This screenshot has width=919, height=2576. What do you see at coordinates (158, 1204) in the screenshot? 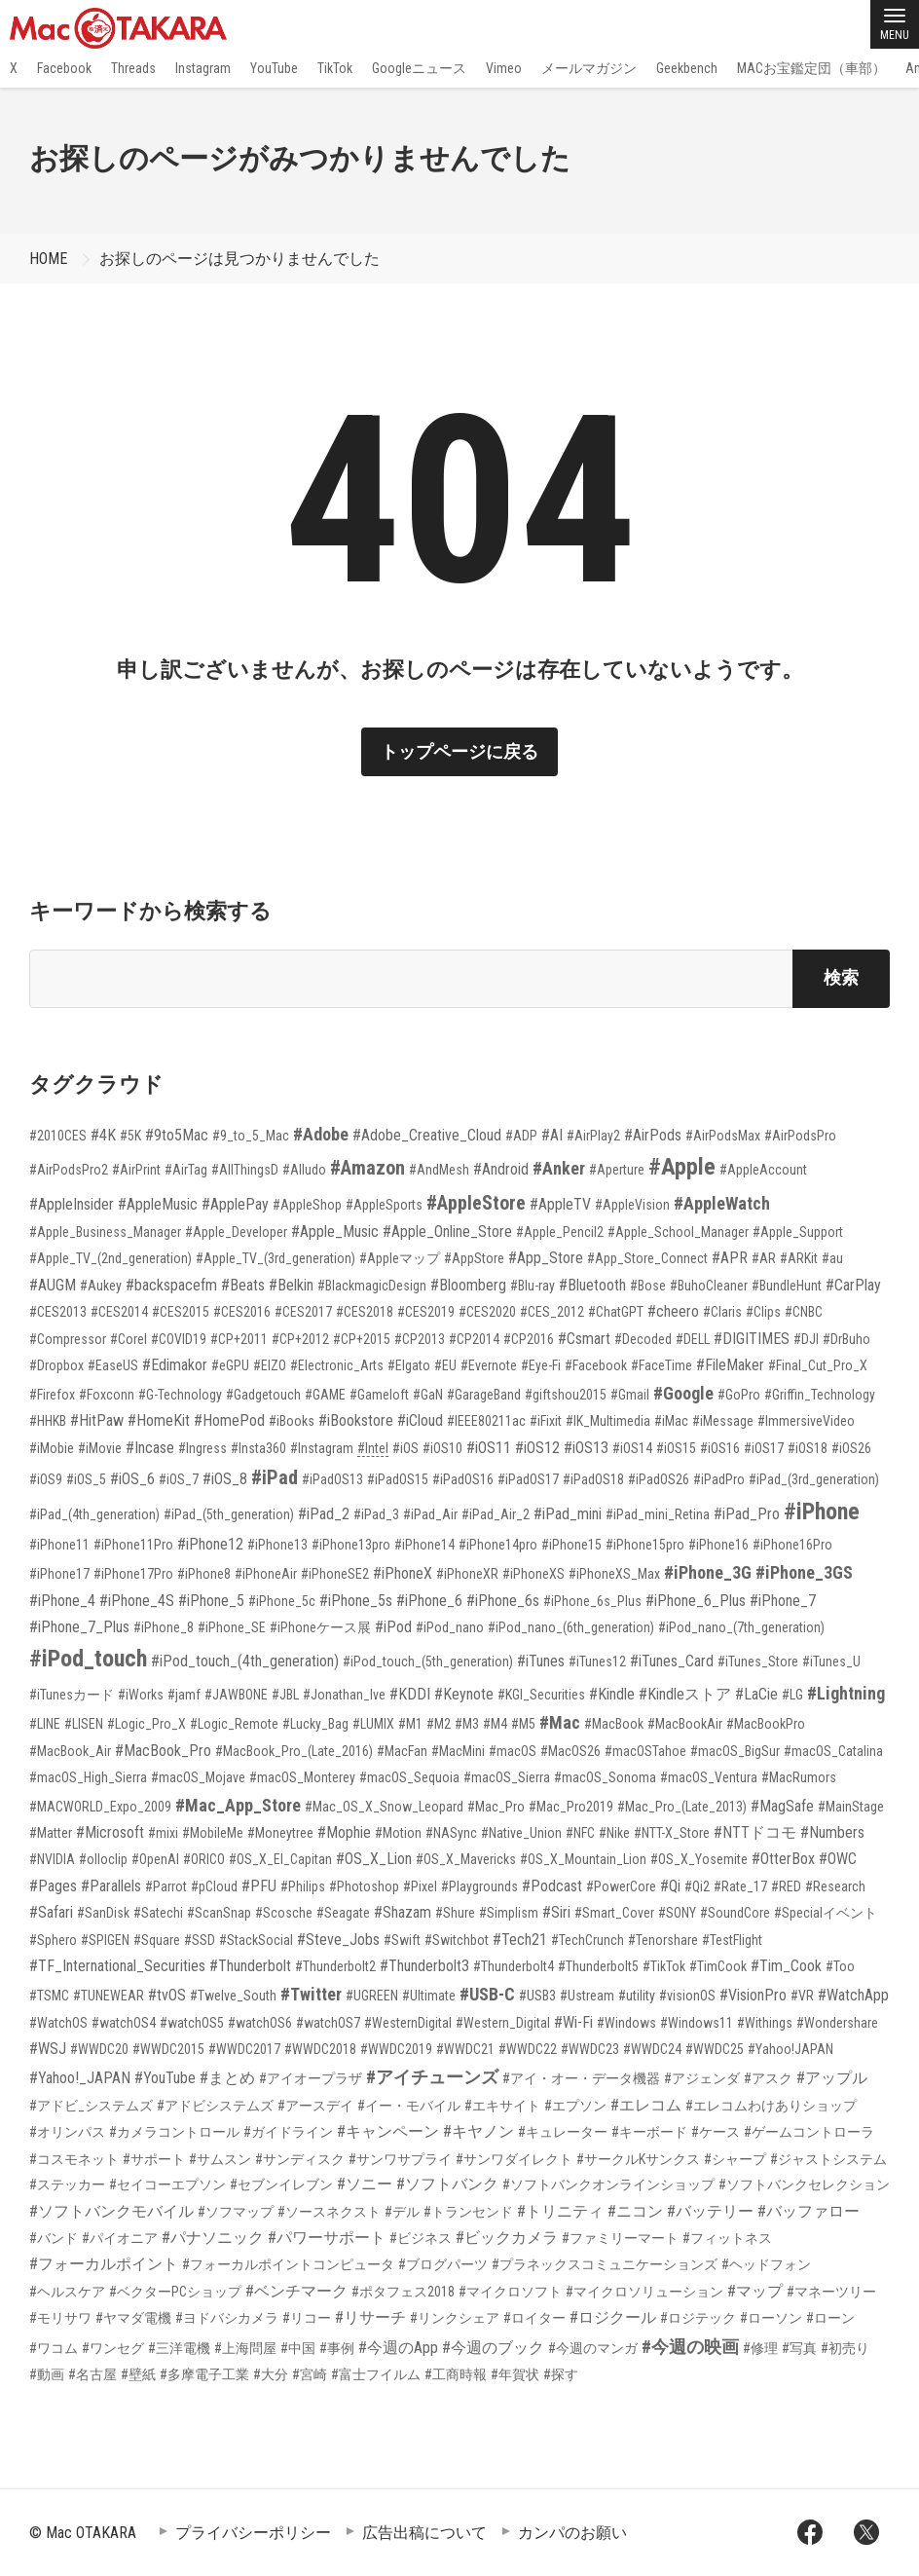
I see `#AppleMusic` at bounding box center [158, 1204].